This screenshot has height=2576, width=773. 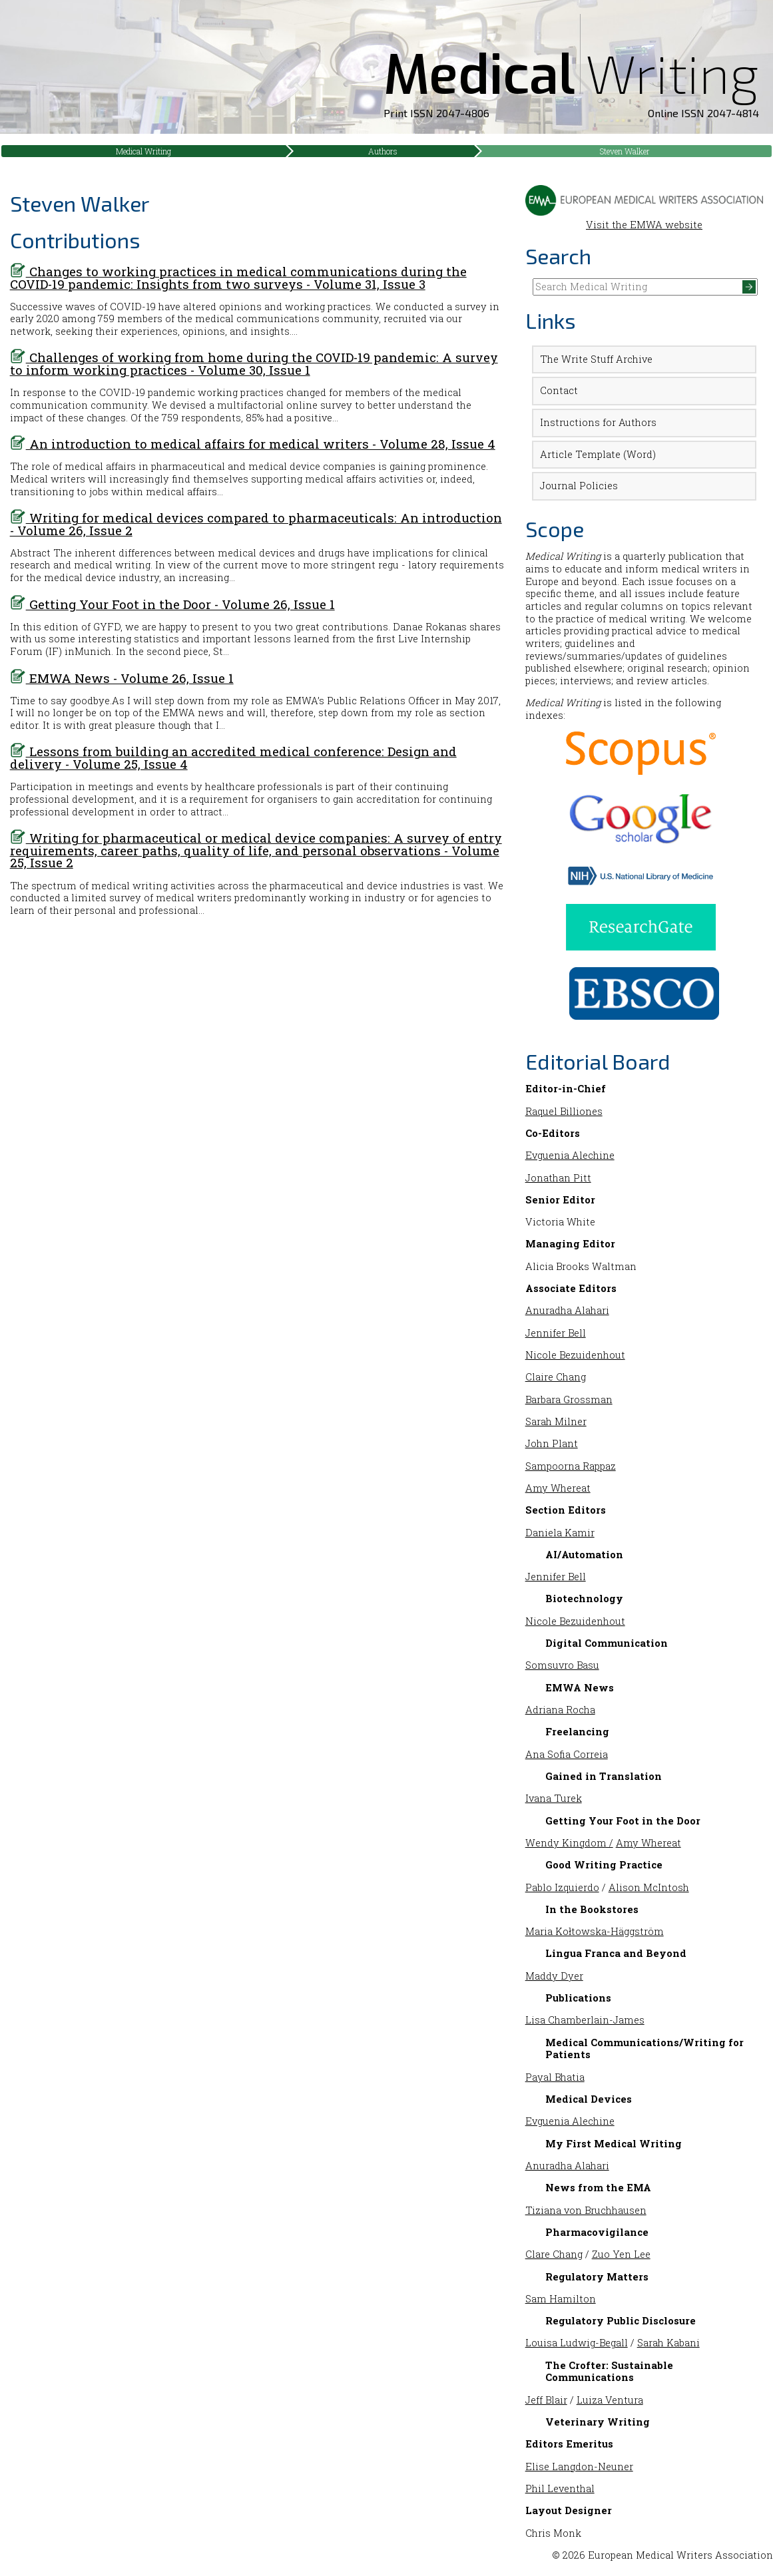 What do you see at coordinates (564, 1111) in the screenshot?
I see `Raquel Billiones` at bounding box center [564, 1111].